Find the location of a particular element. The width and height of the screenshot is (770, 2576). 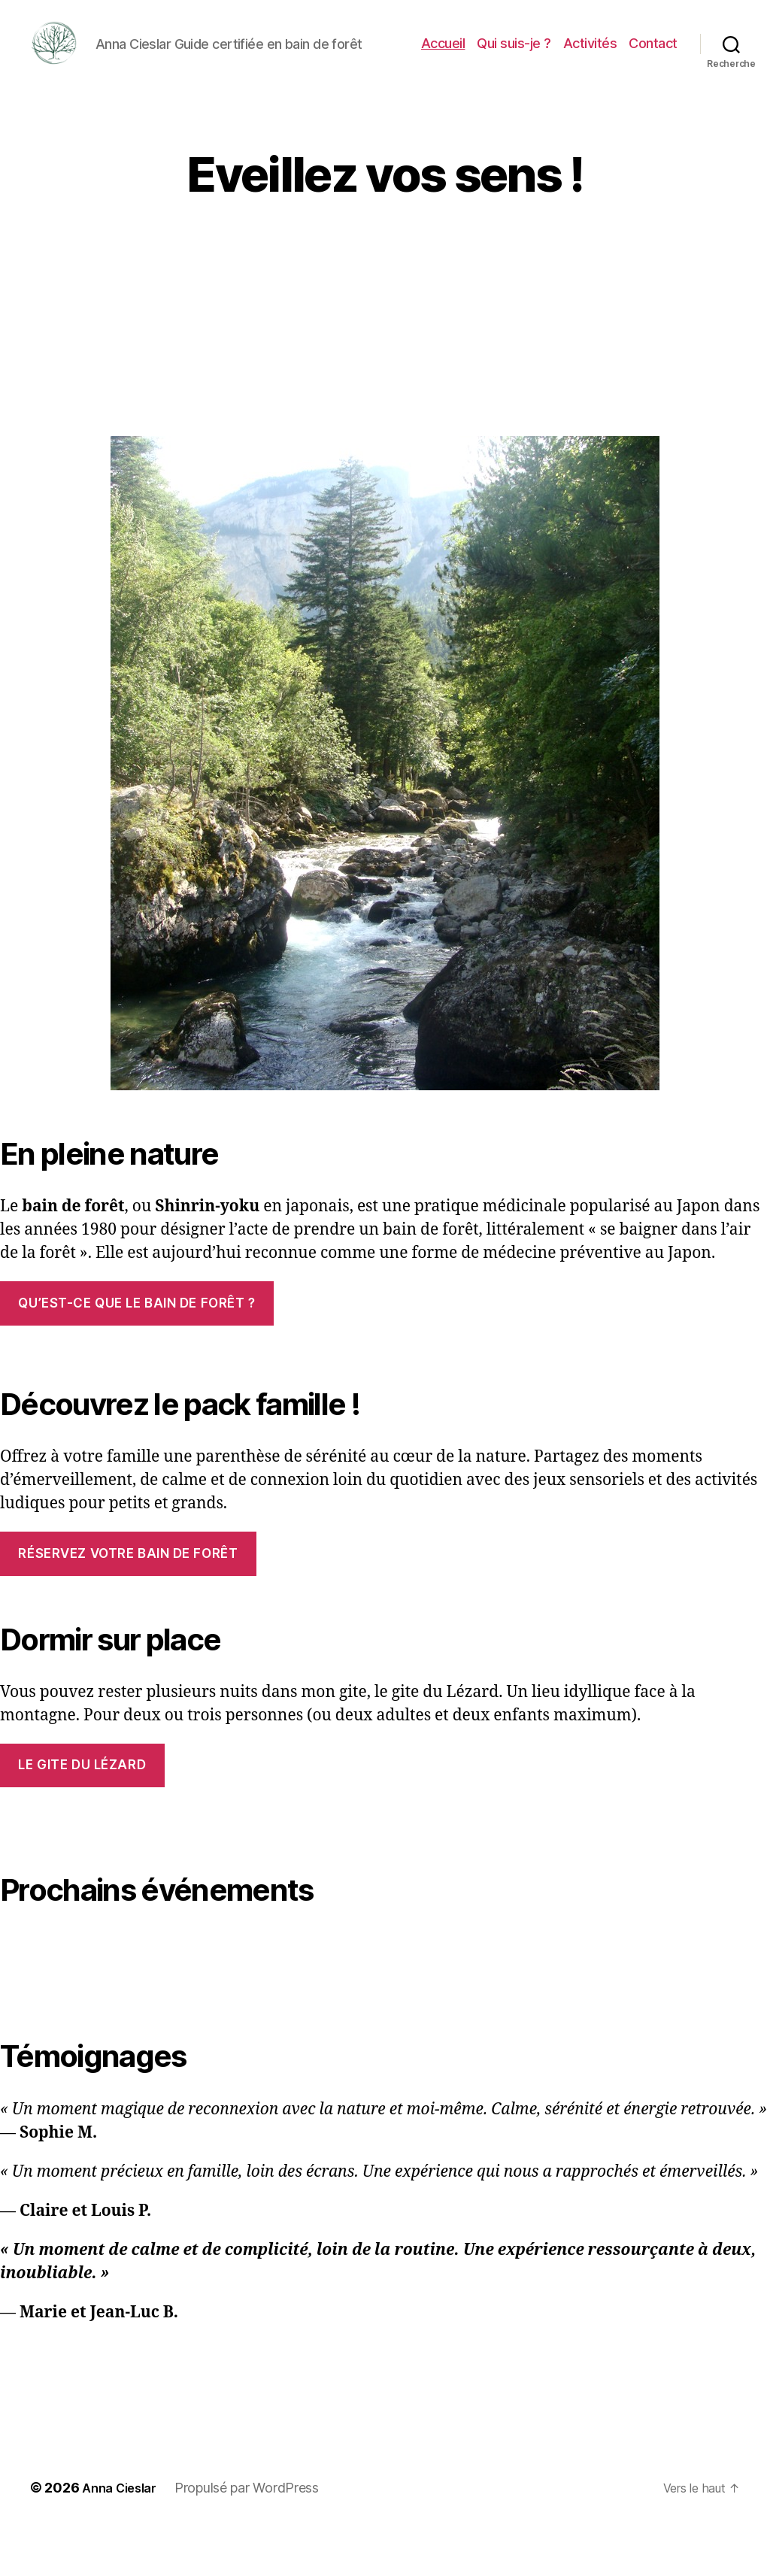

Accueil is located at coordinates (443, 66).